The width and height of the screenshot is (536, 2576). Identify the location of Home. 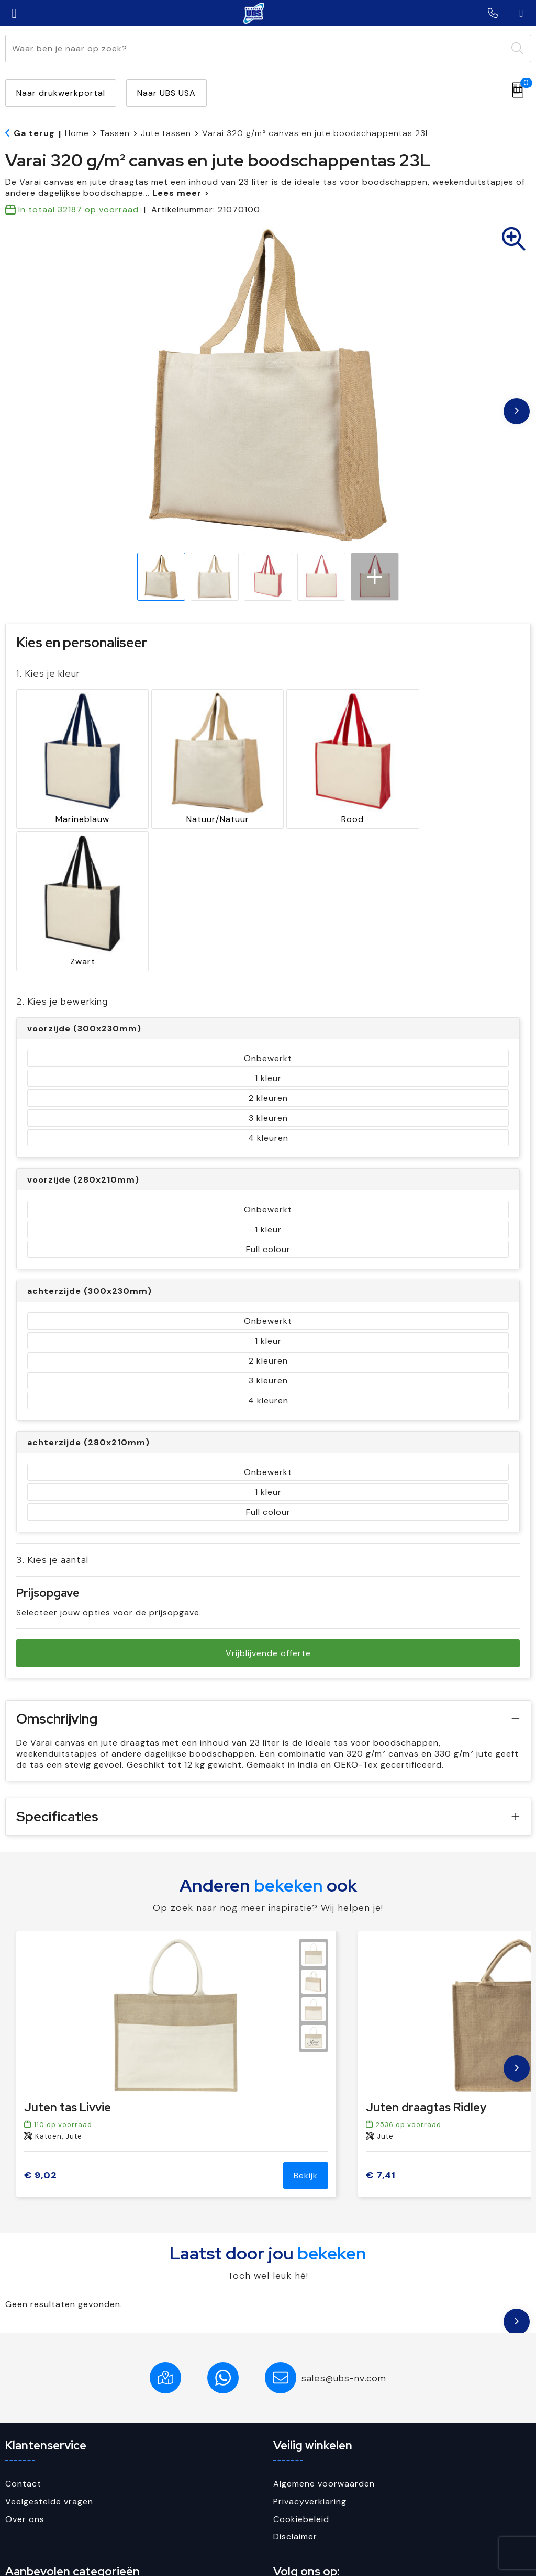
(77, 133).